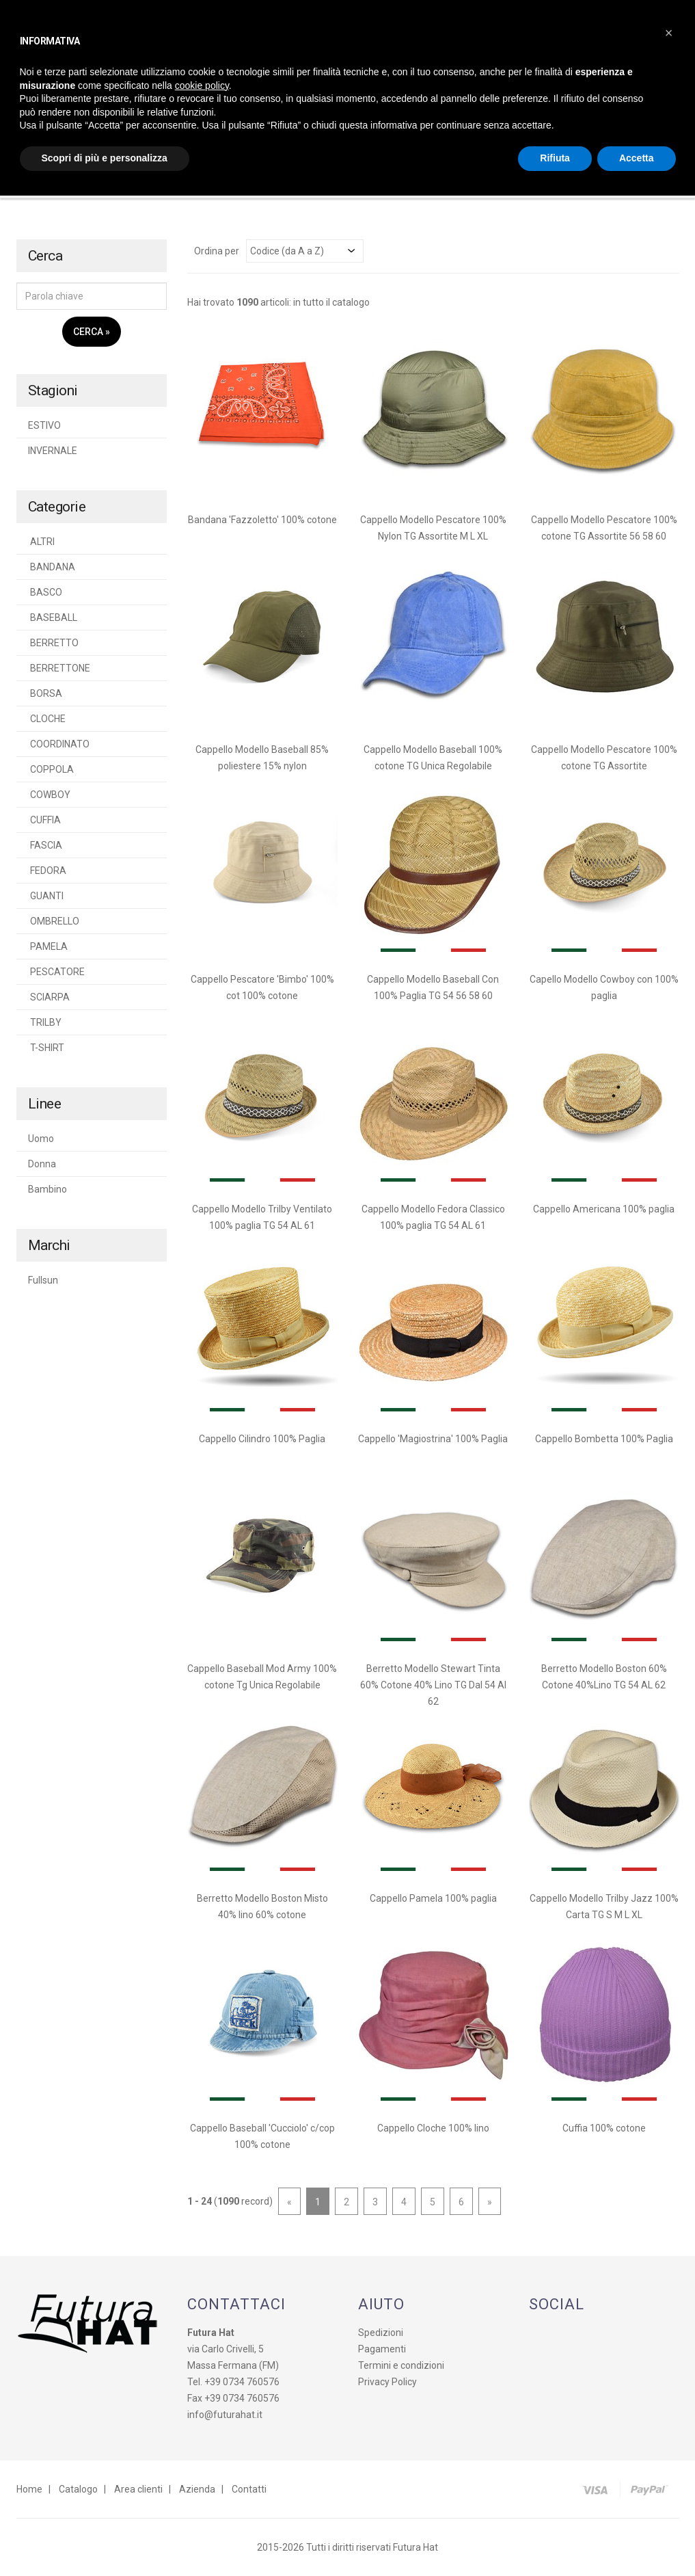  I want to click on COORDINATO, so click(59, 744).